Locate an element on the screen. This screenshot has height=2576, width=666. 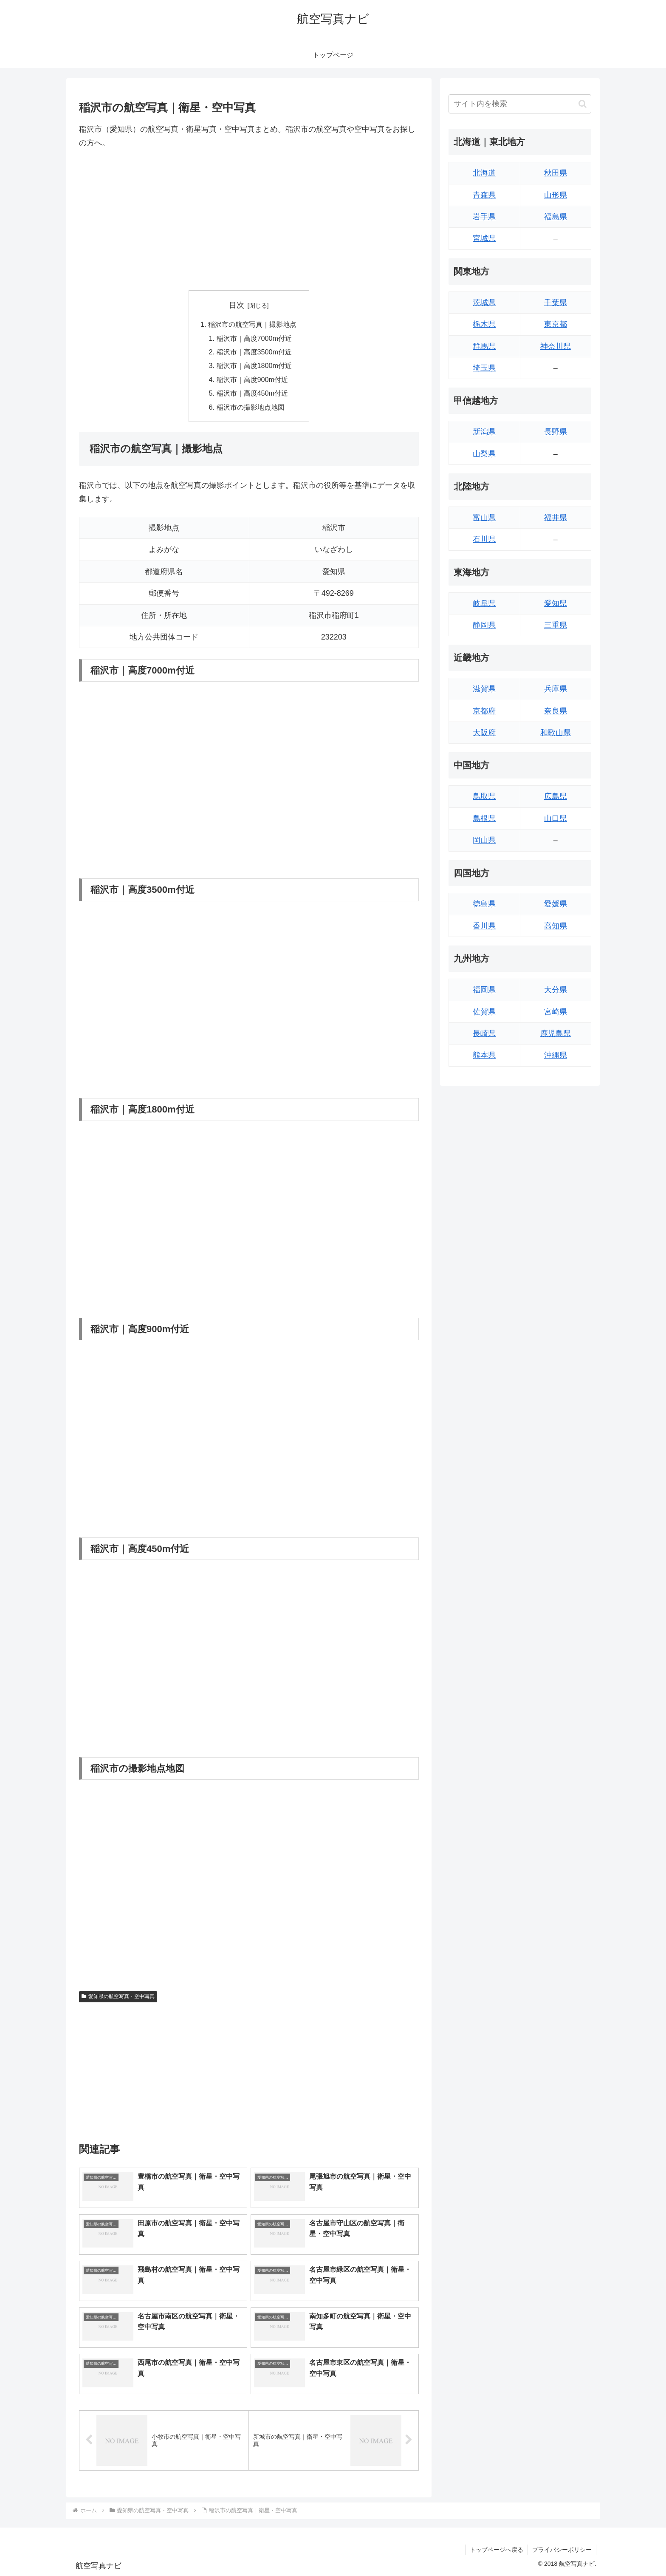
埼玉県 is located at coordinates (484, 368).